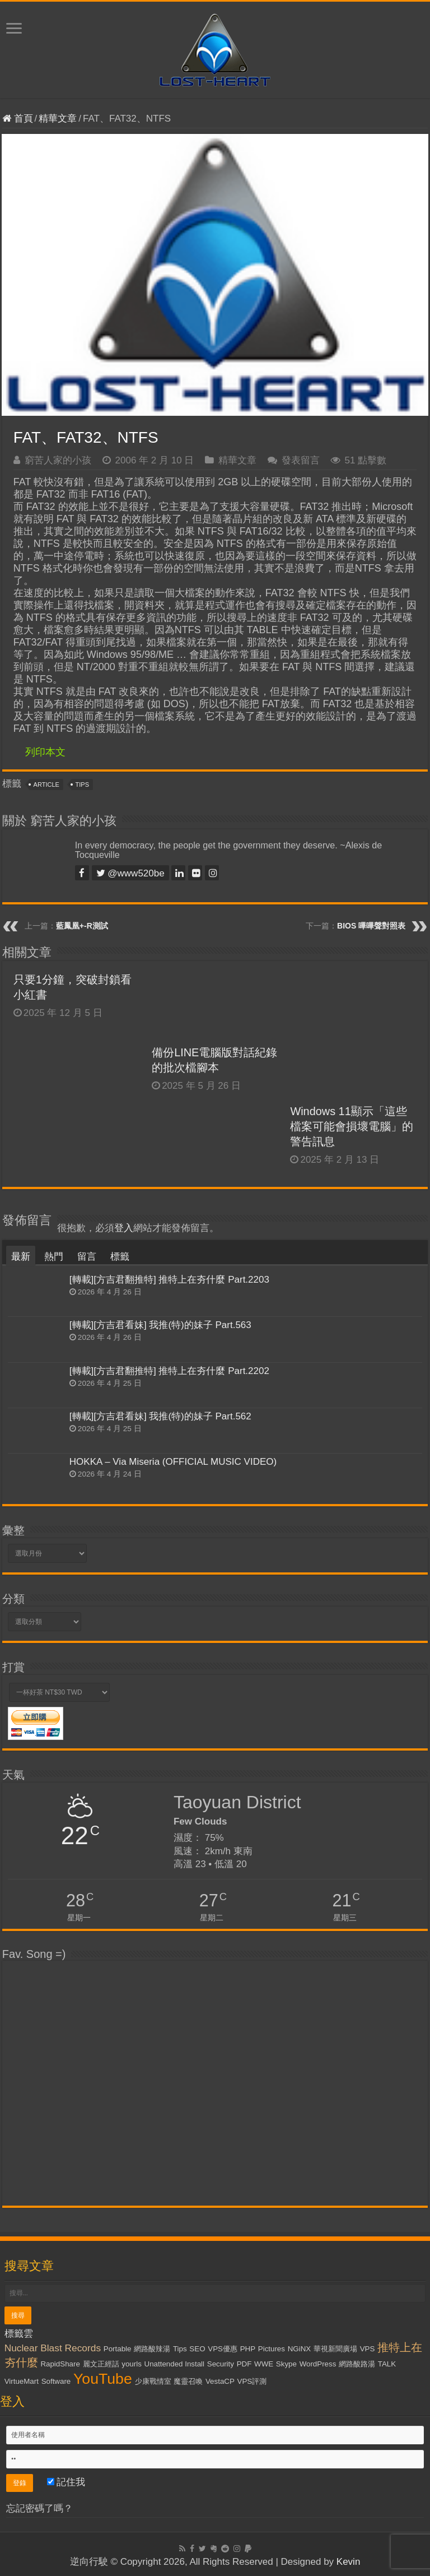 This screenshot has width=430, height=2576. I want to click on 列印本文, so click(45, 752).